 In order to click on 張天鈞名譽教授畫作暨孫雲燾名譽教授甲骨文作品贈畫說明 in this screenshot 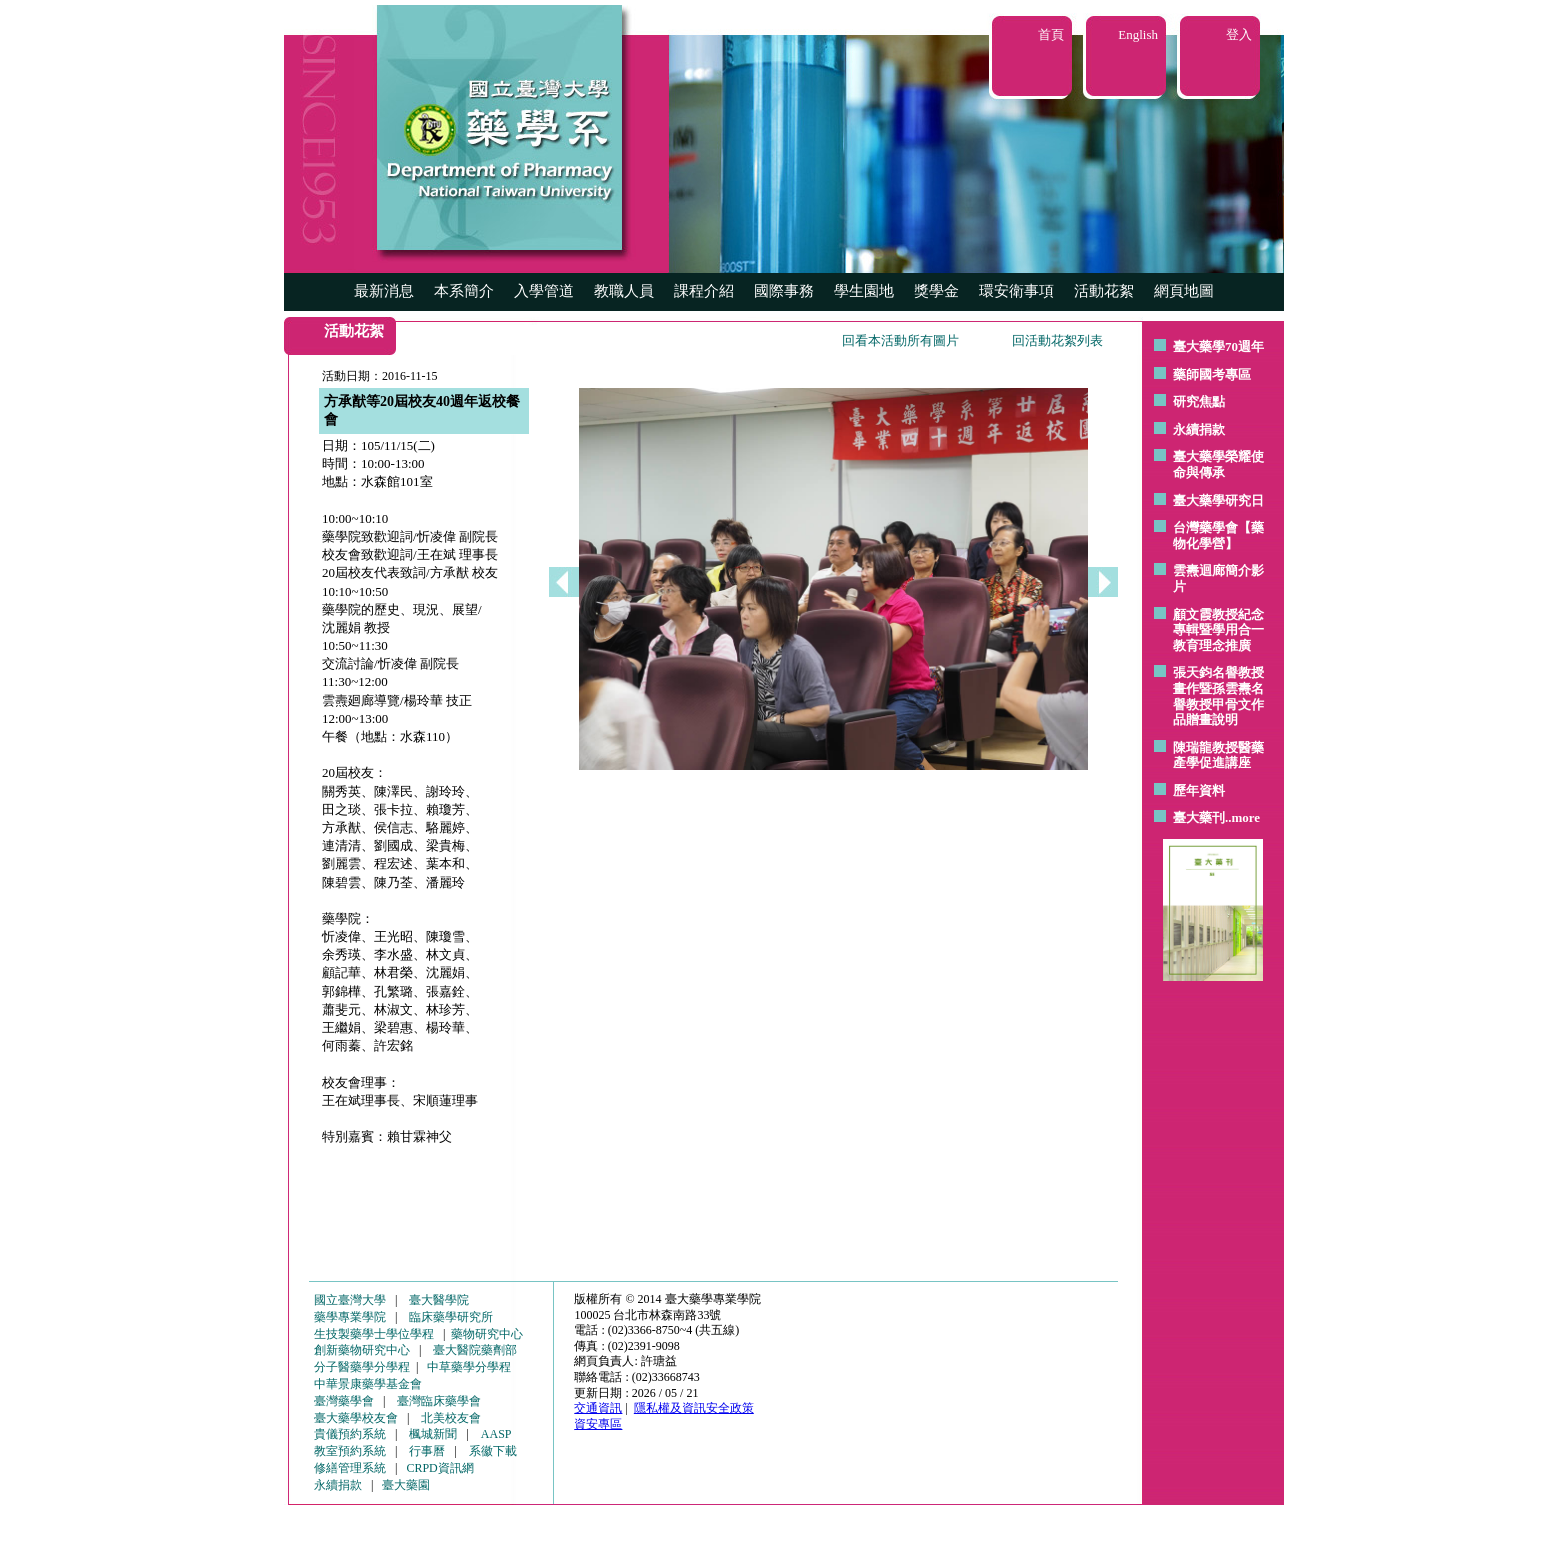, I will do `click(1218, 696)`.